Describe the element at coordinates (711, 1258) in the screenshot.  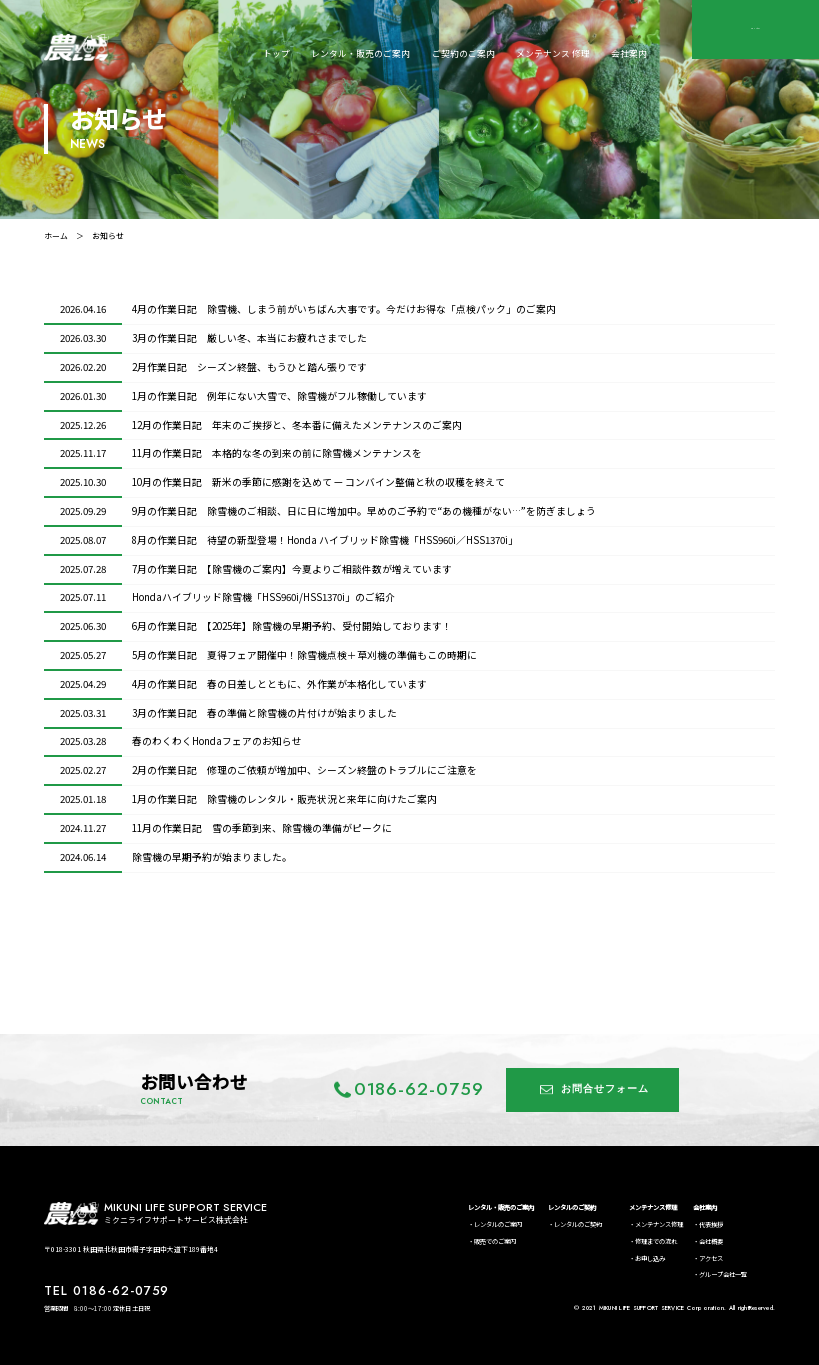
I see `アクセス` at that location.